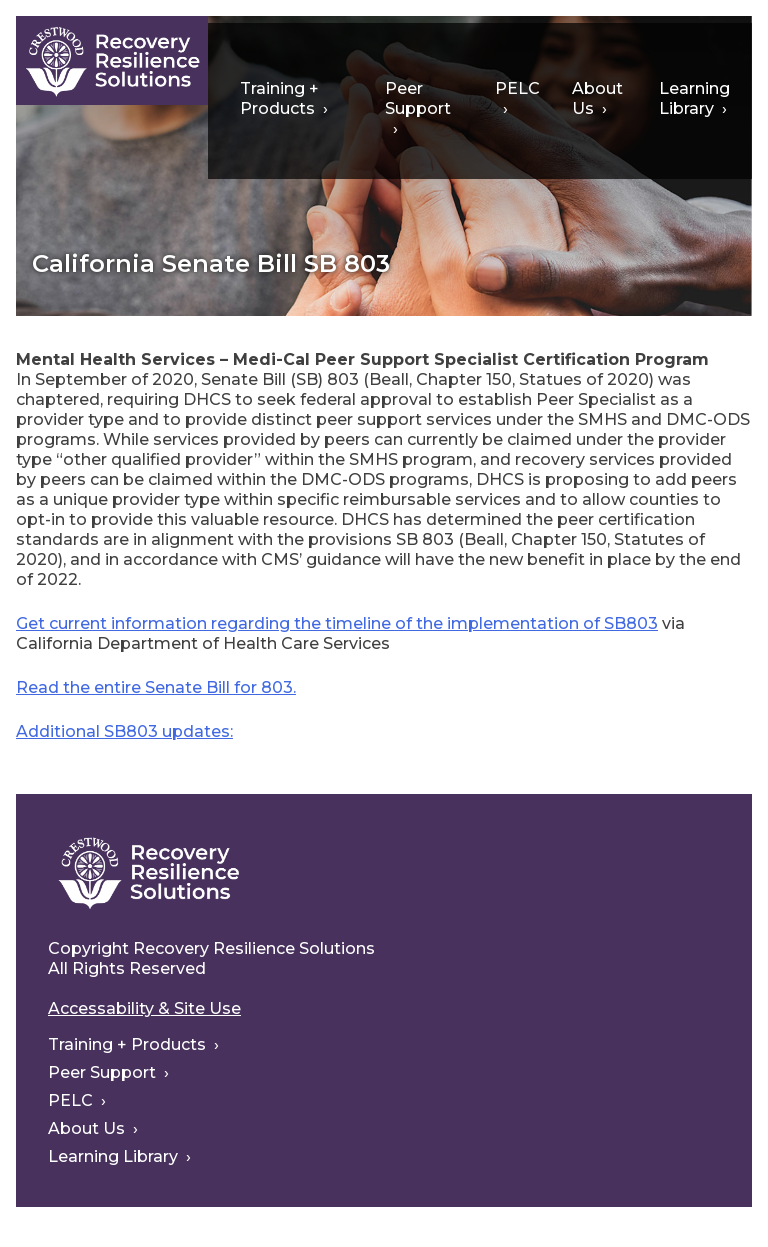 The width and height of the screenshot is (768, 1247). What do you see at coordinates (124, 731) in the screenshot?
I see `Additional SB803 updates:` at bounding box center [124, 731].